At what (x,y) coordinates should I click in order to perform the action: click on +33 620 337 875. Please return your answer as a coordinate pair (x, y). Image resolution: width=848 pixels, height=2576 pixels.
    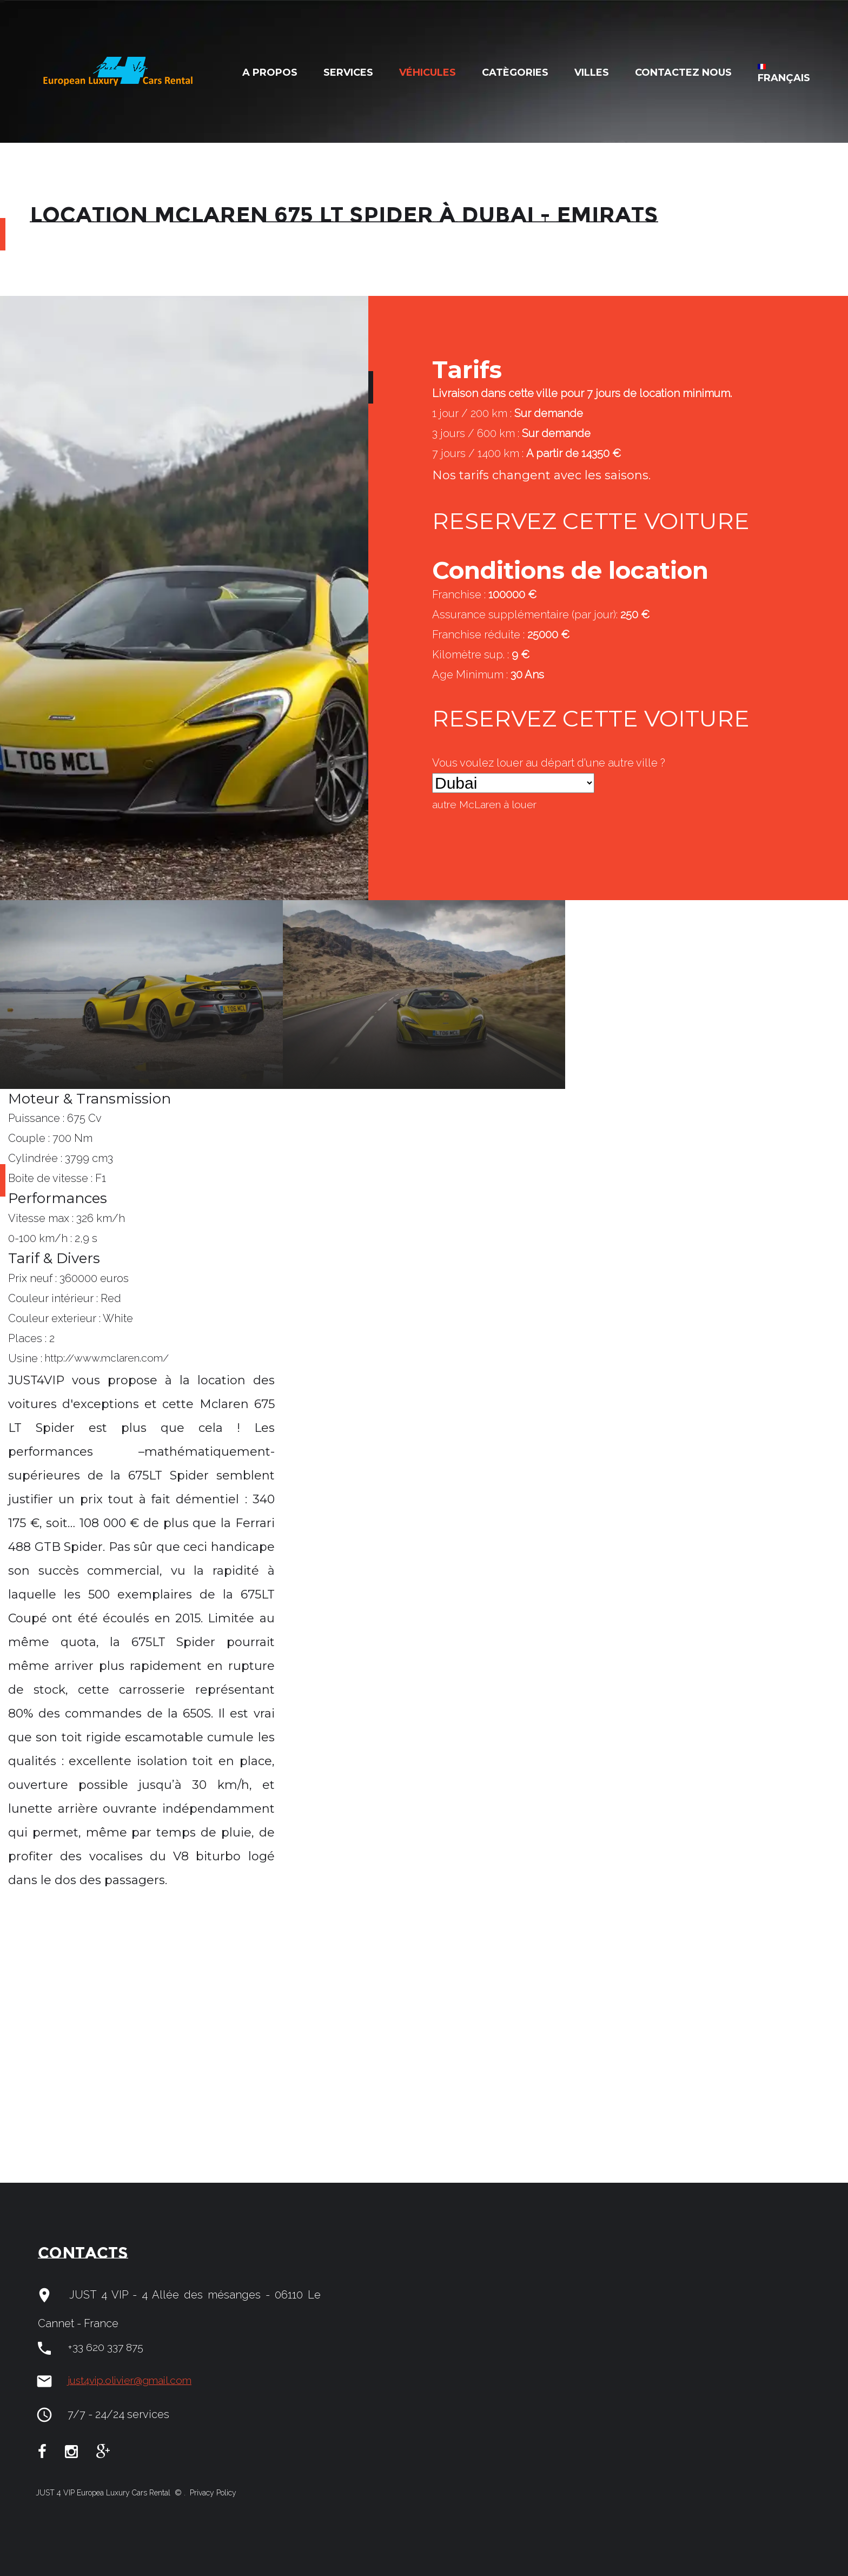
    Looking at the image, I should click on (106, 2347).